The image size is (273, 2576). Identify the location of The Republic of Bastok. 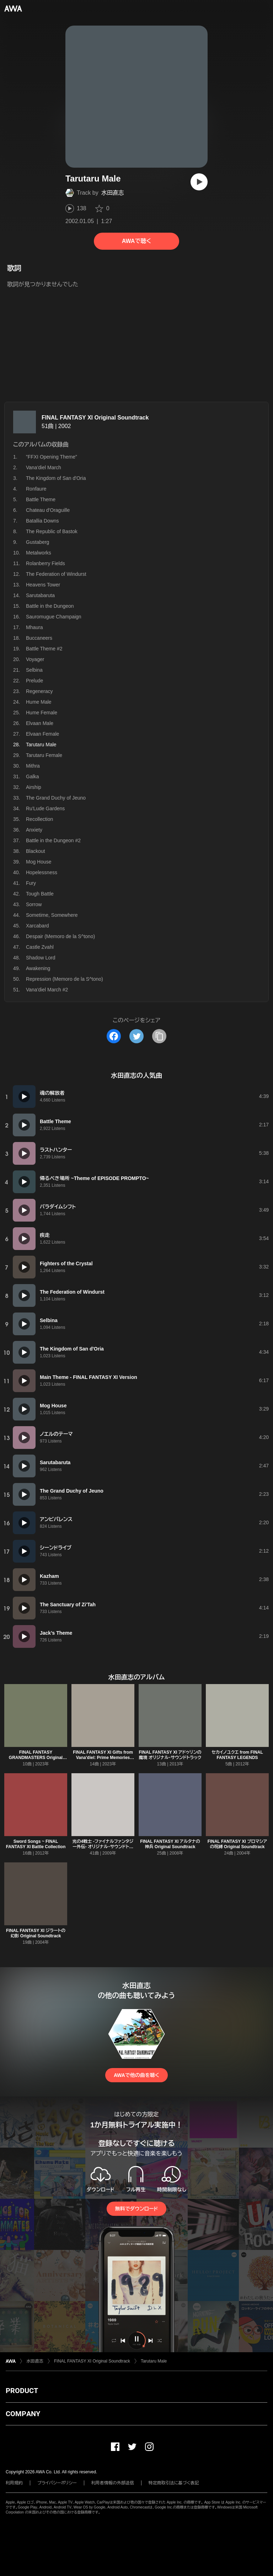
(51, 531).